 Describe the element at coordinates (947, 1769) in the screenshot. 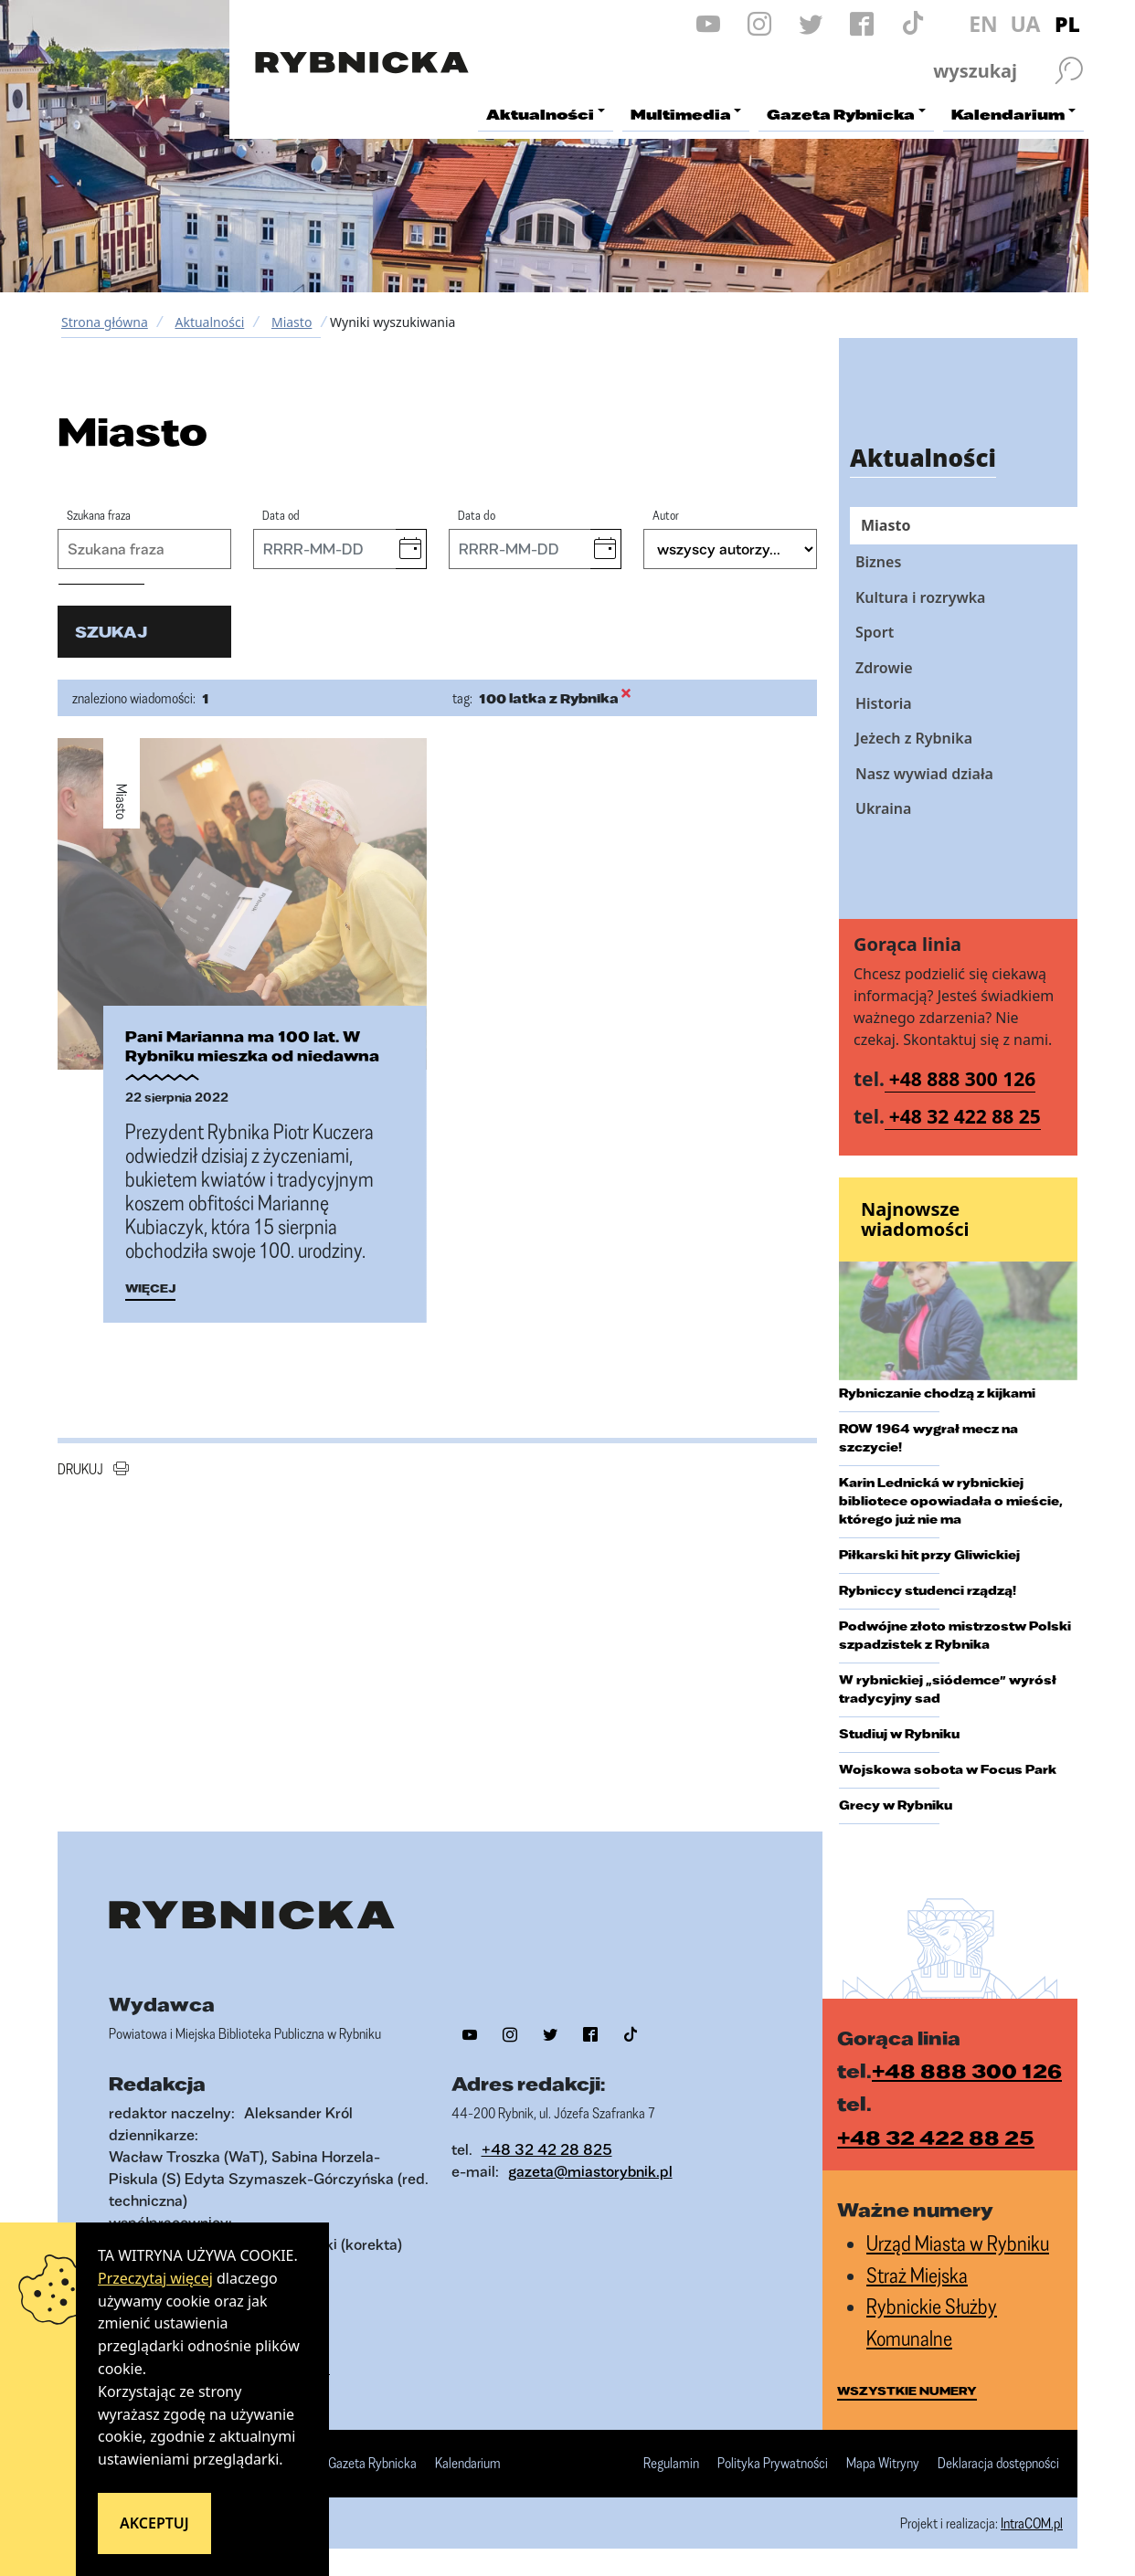

I see `Wojskowa sobota w Focus Park` at that location.